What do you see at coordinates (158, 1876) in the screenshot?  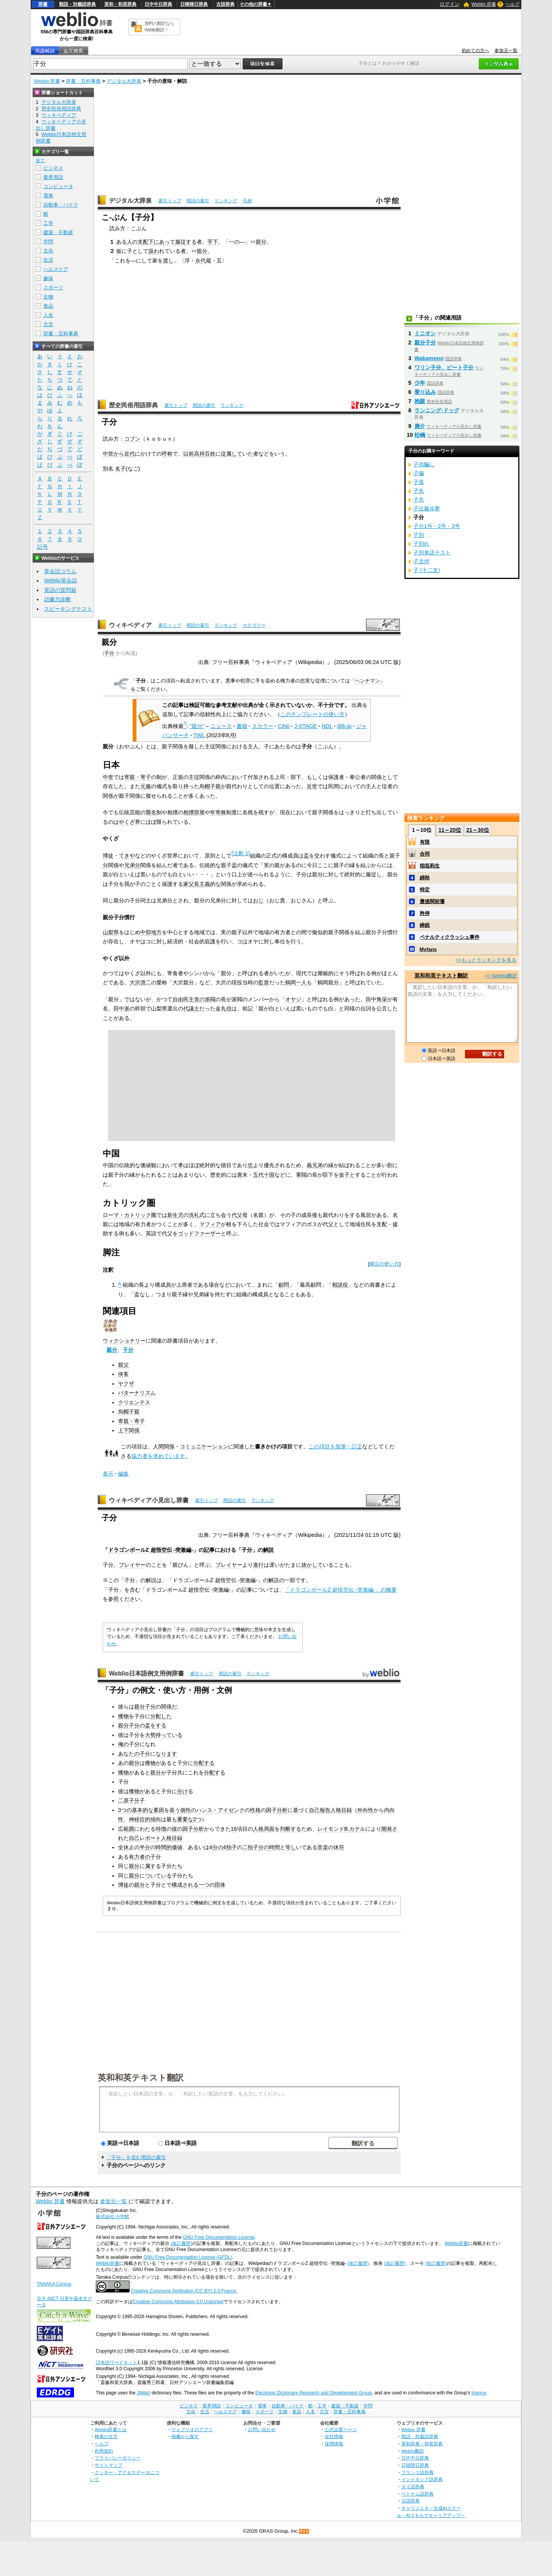 I see `ついている` at bounding box center [158, 1876].